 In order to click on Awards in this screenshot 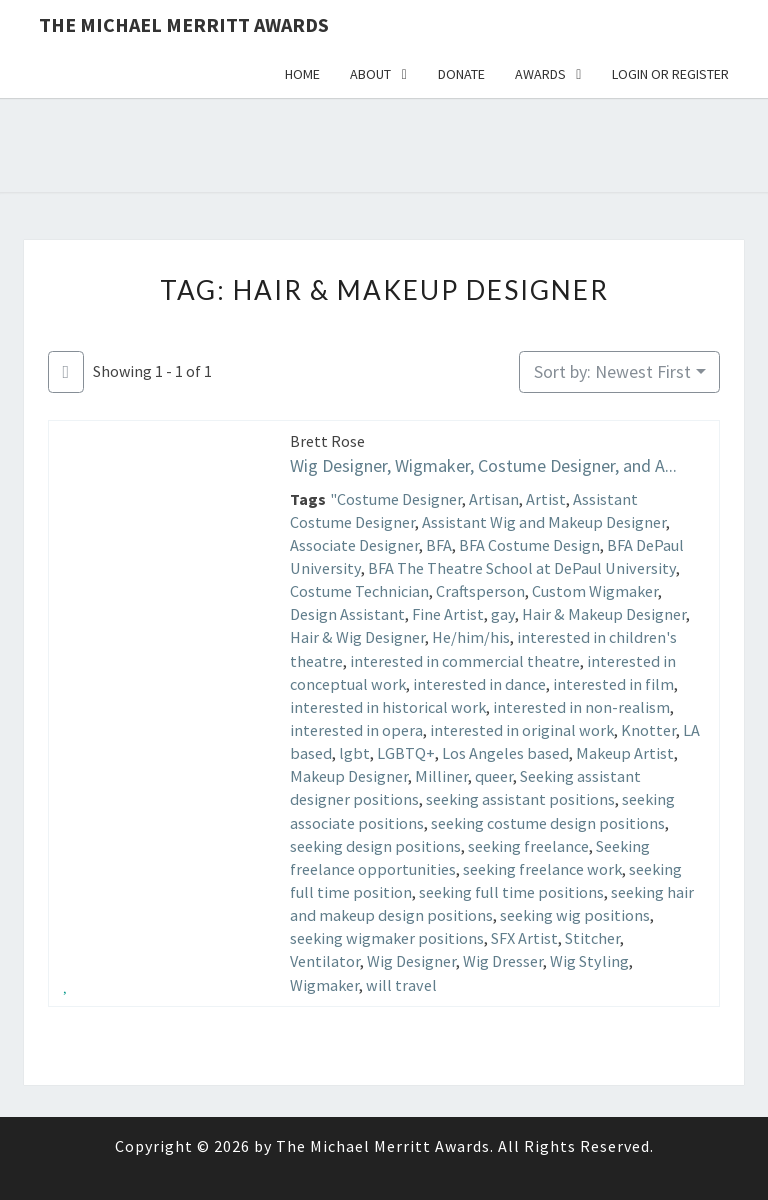, I will do `click(540, 74)`.